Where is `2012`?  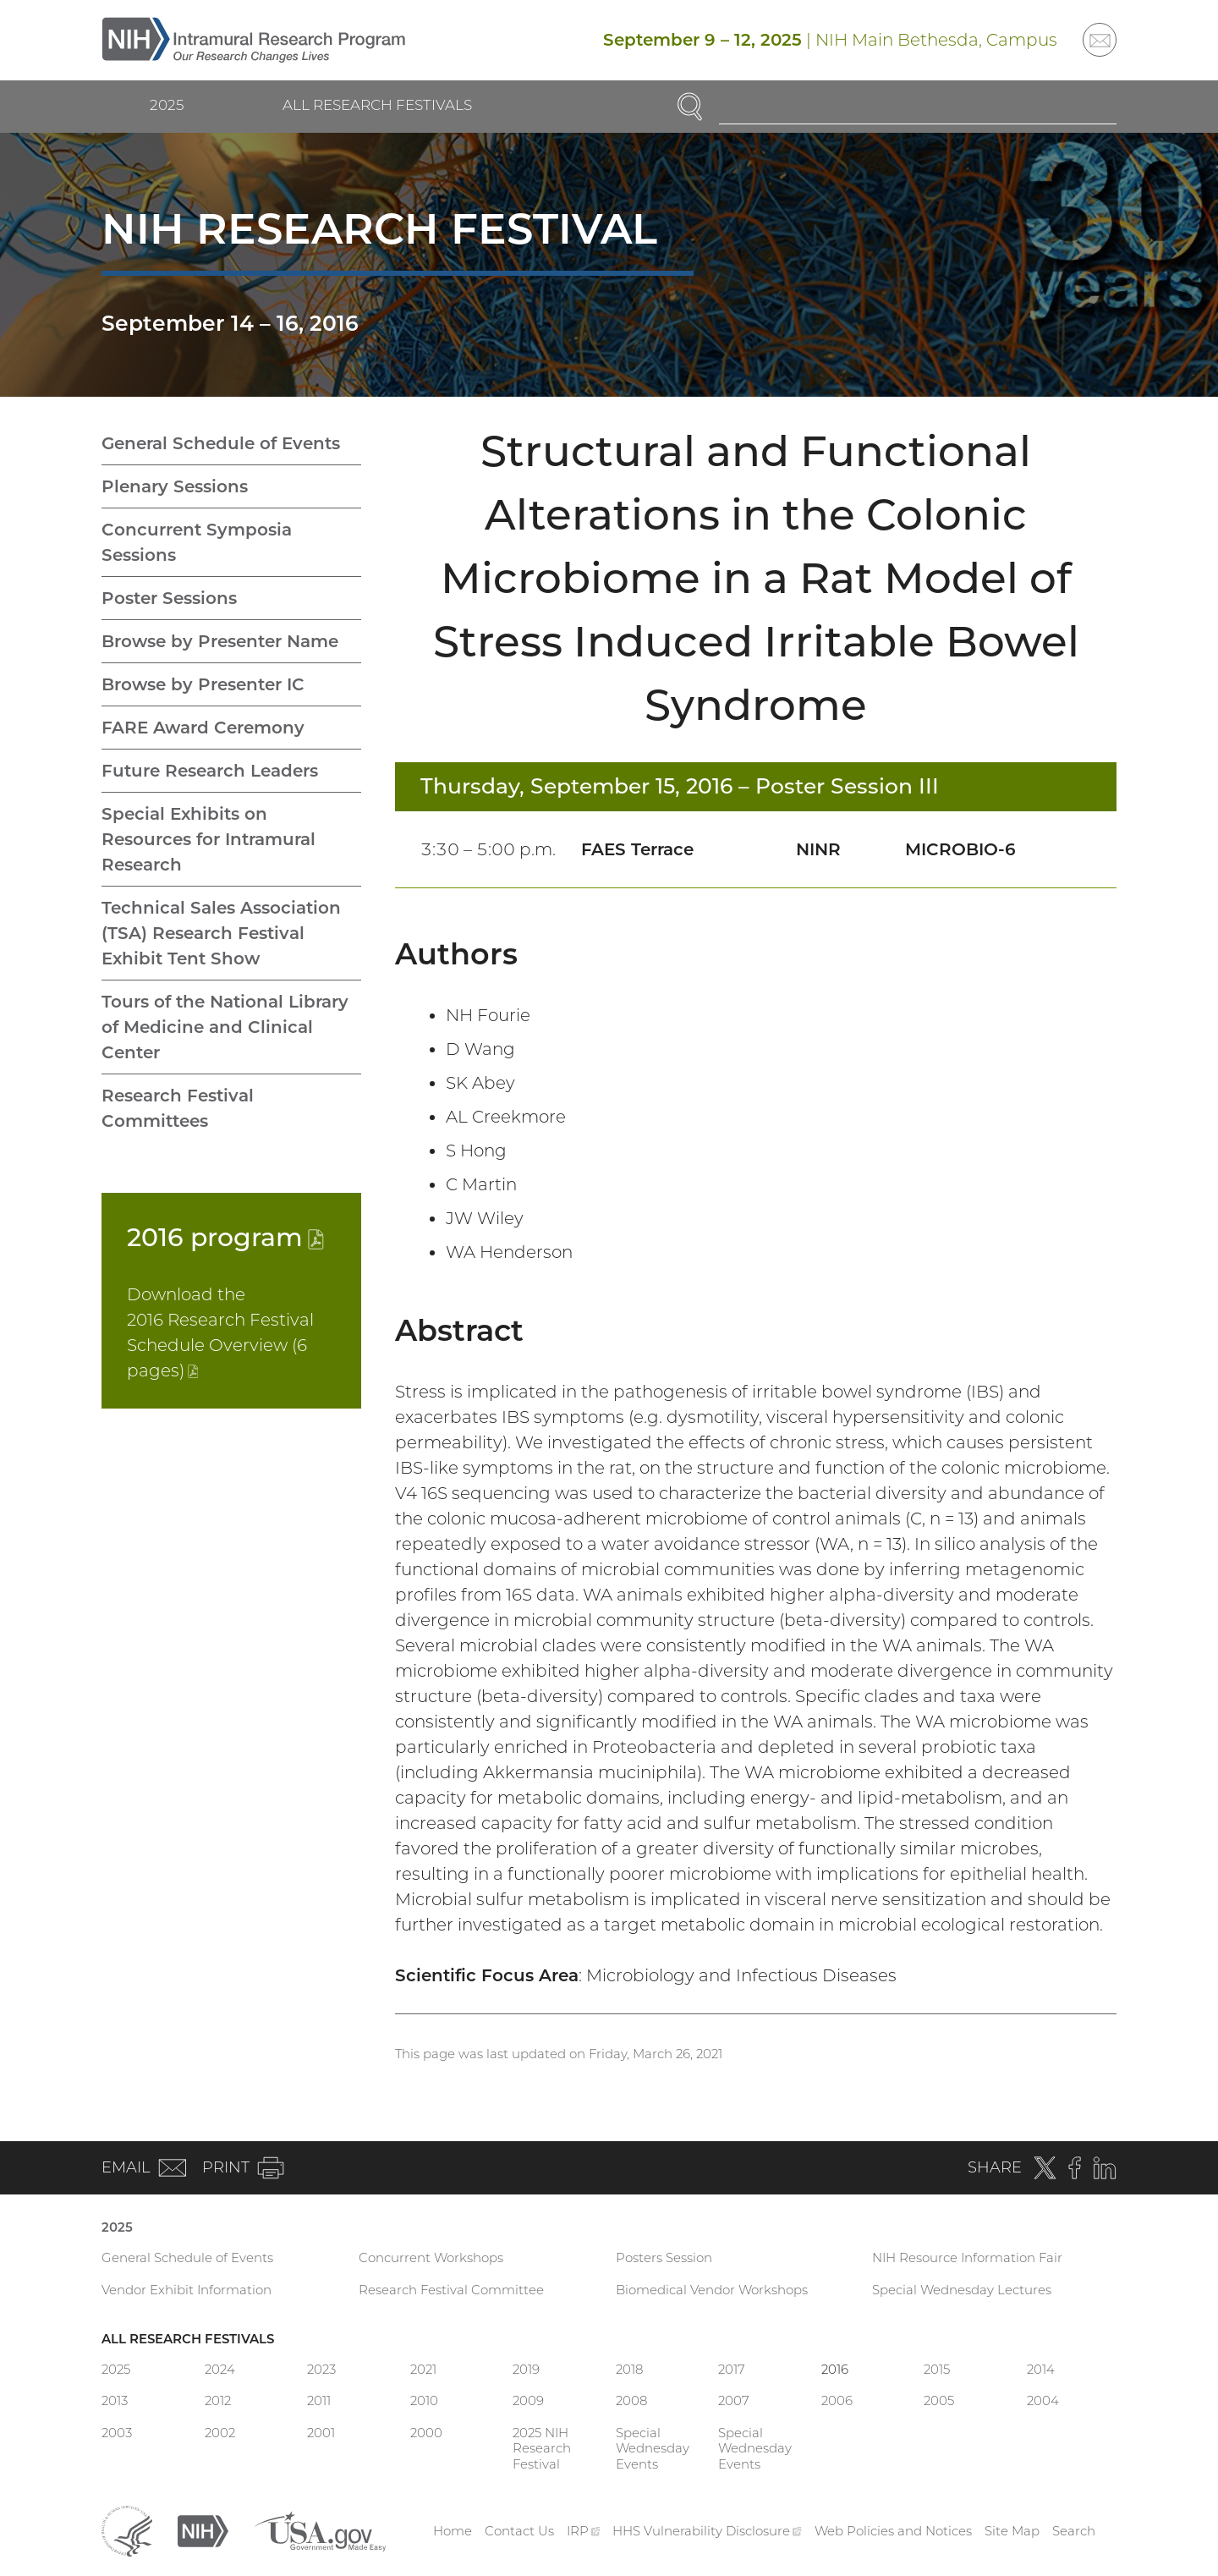 2012 is located at coordinates (218, 2400).